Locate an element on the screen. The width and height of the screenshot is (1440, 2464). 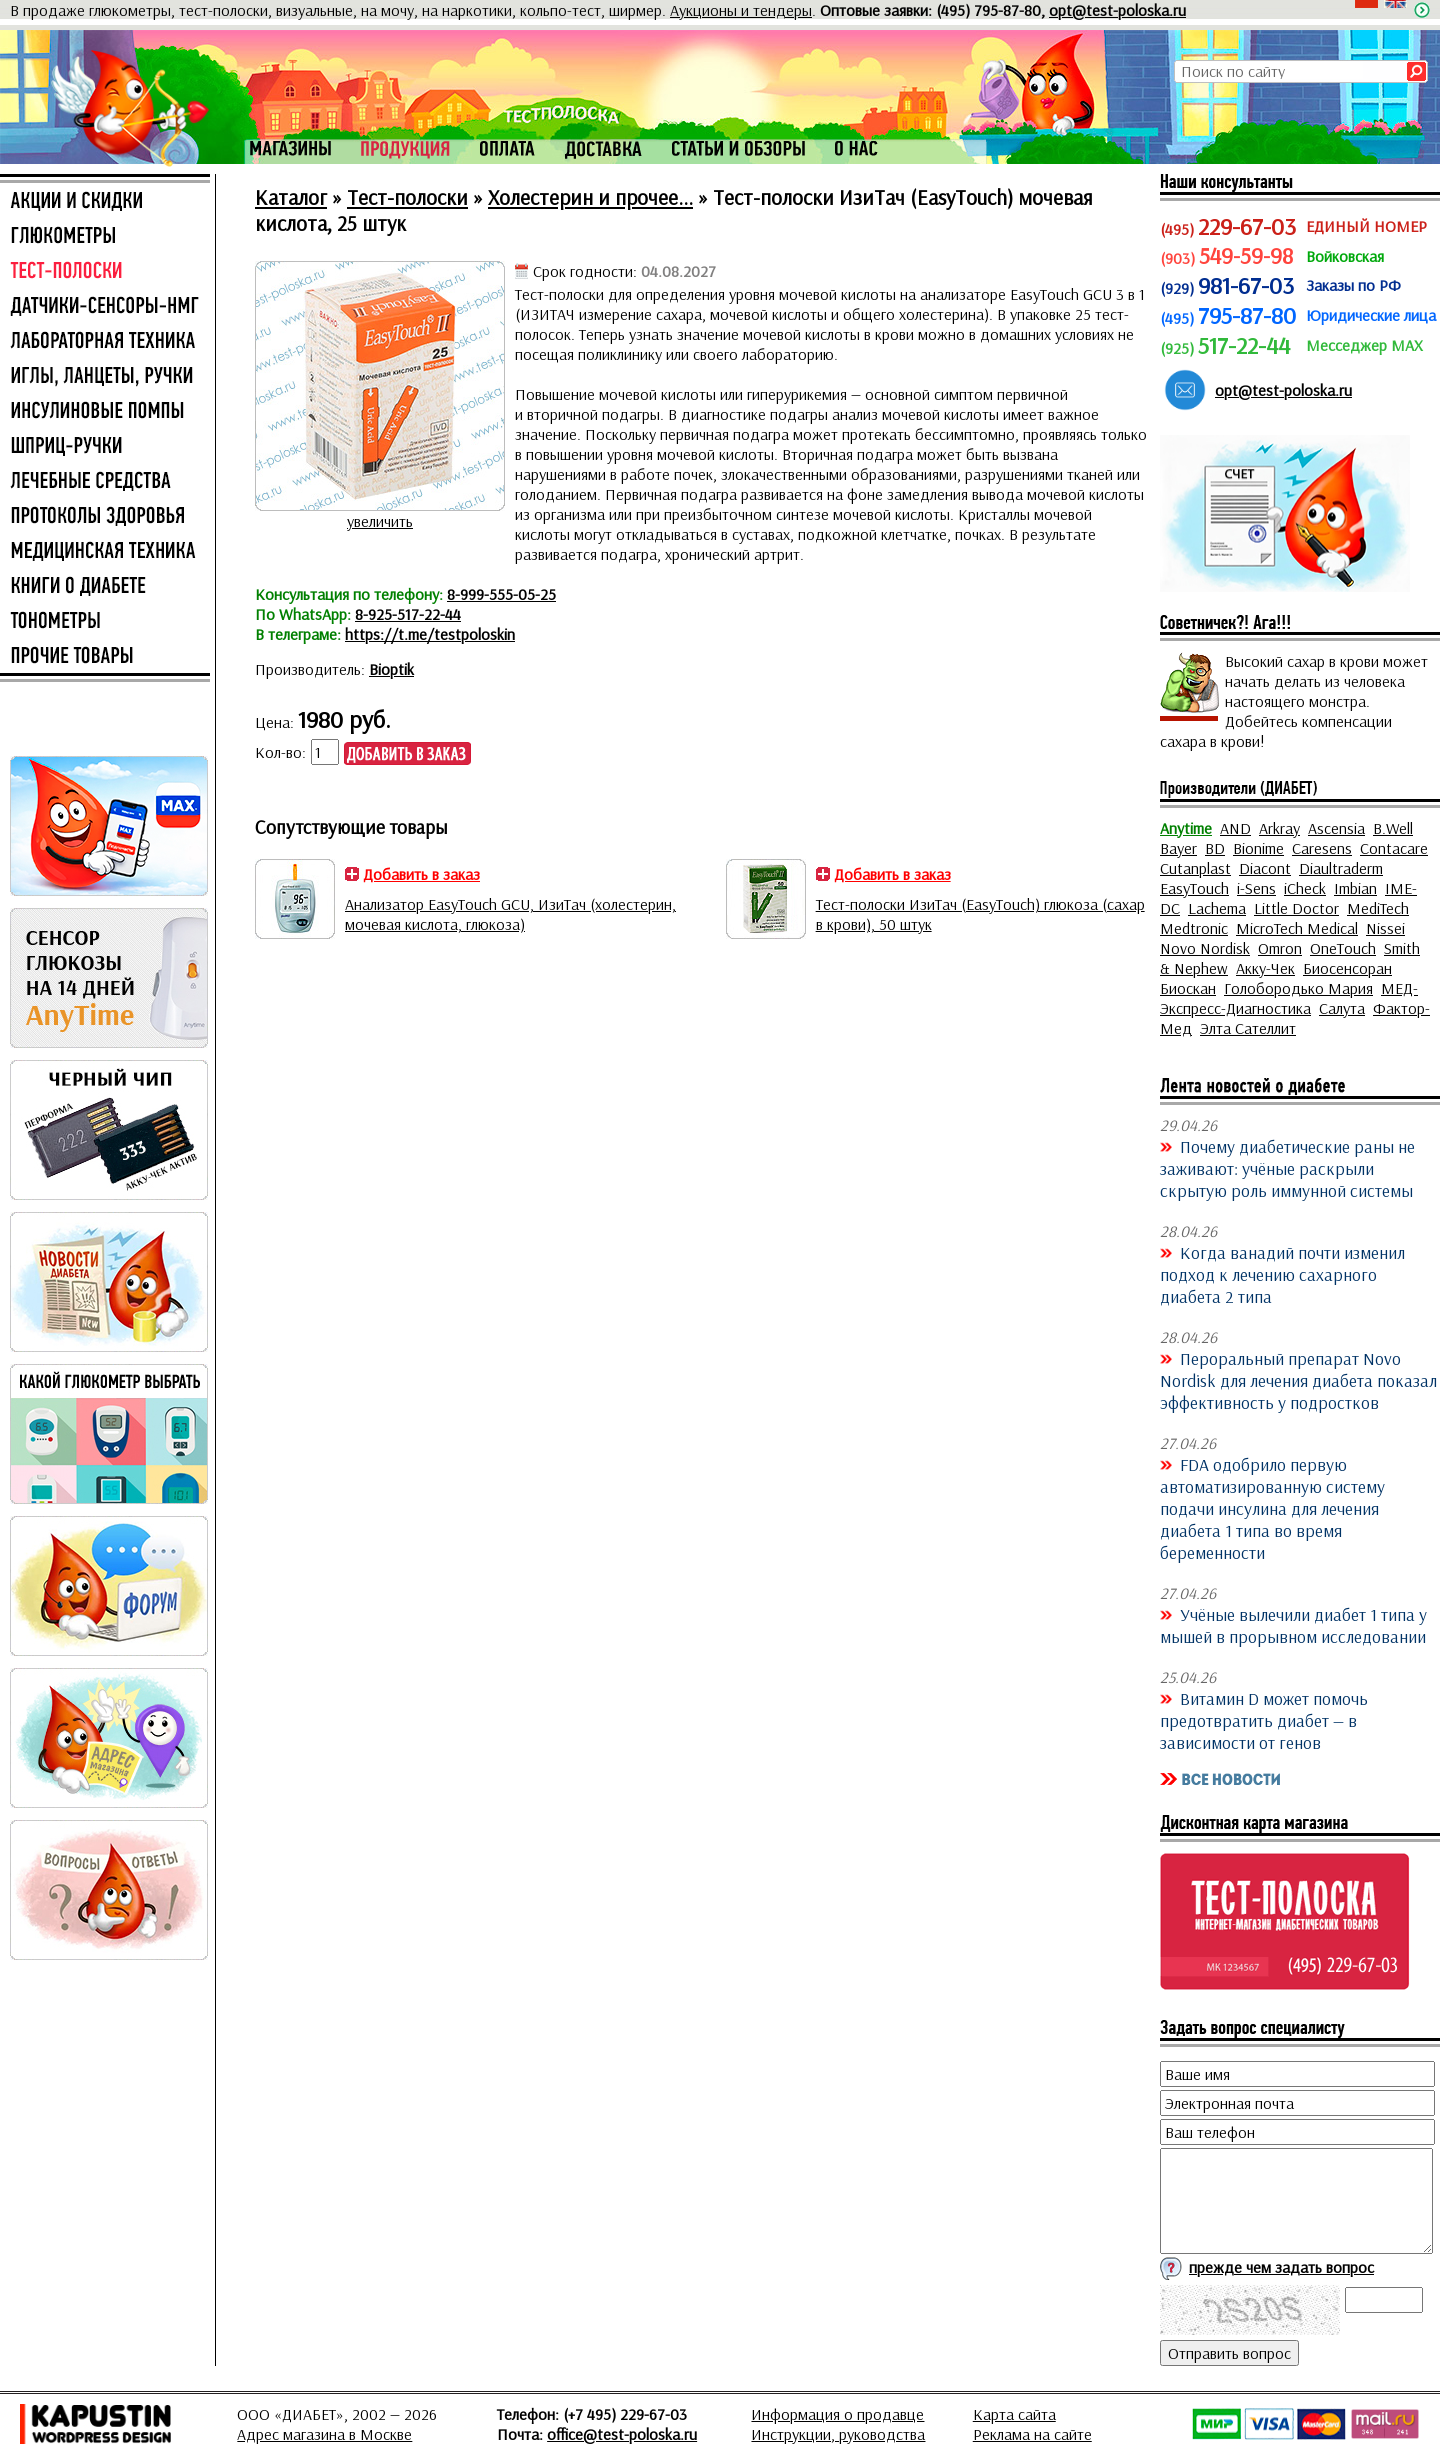
Витамин D может помочь предотвратить диабет — в зависимости от генов is located at coordinates (1264, 1720).